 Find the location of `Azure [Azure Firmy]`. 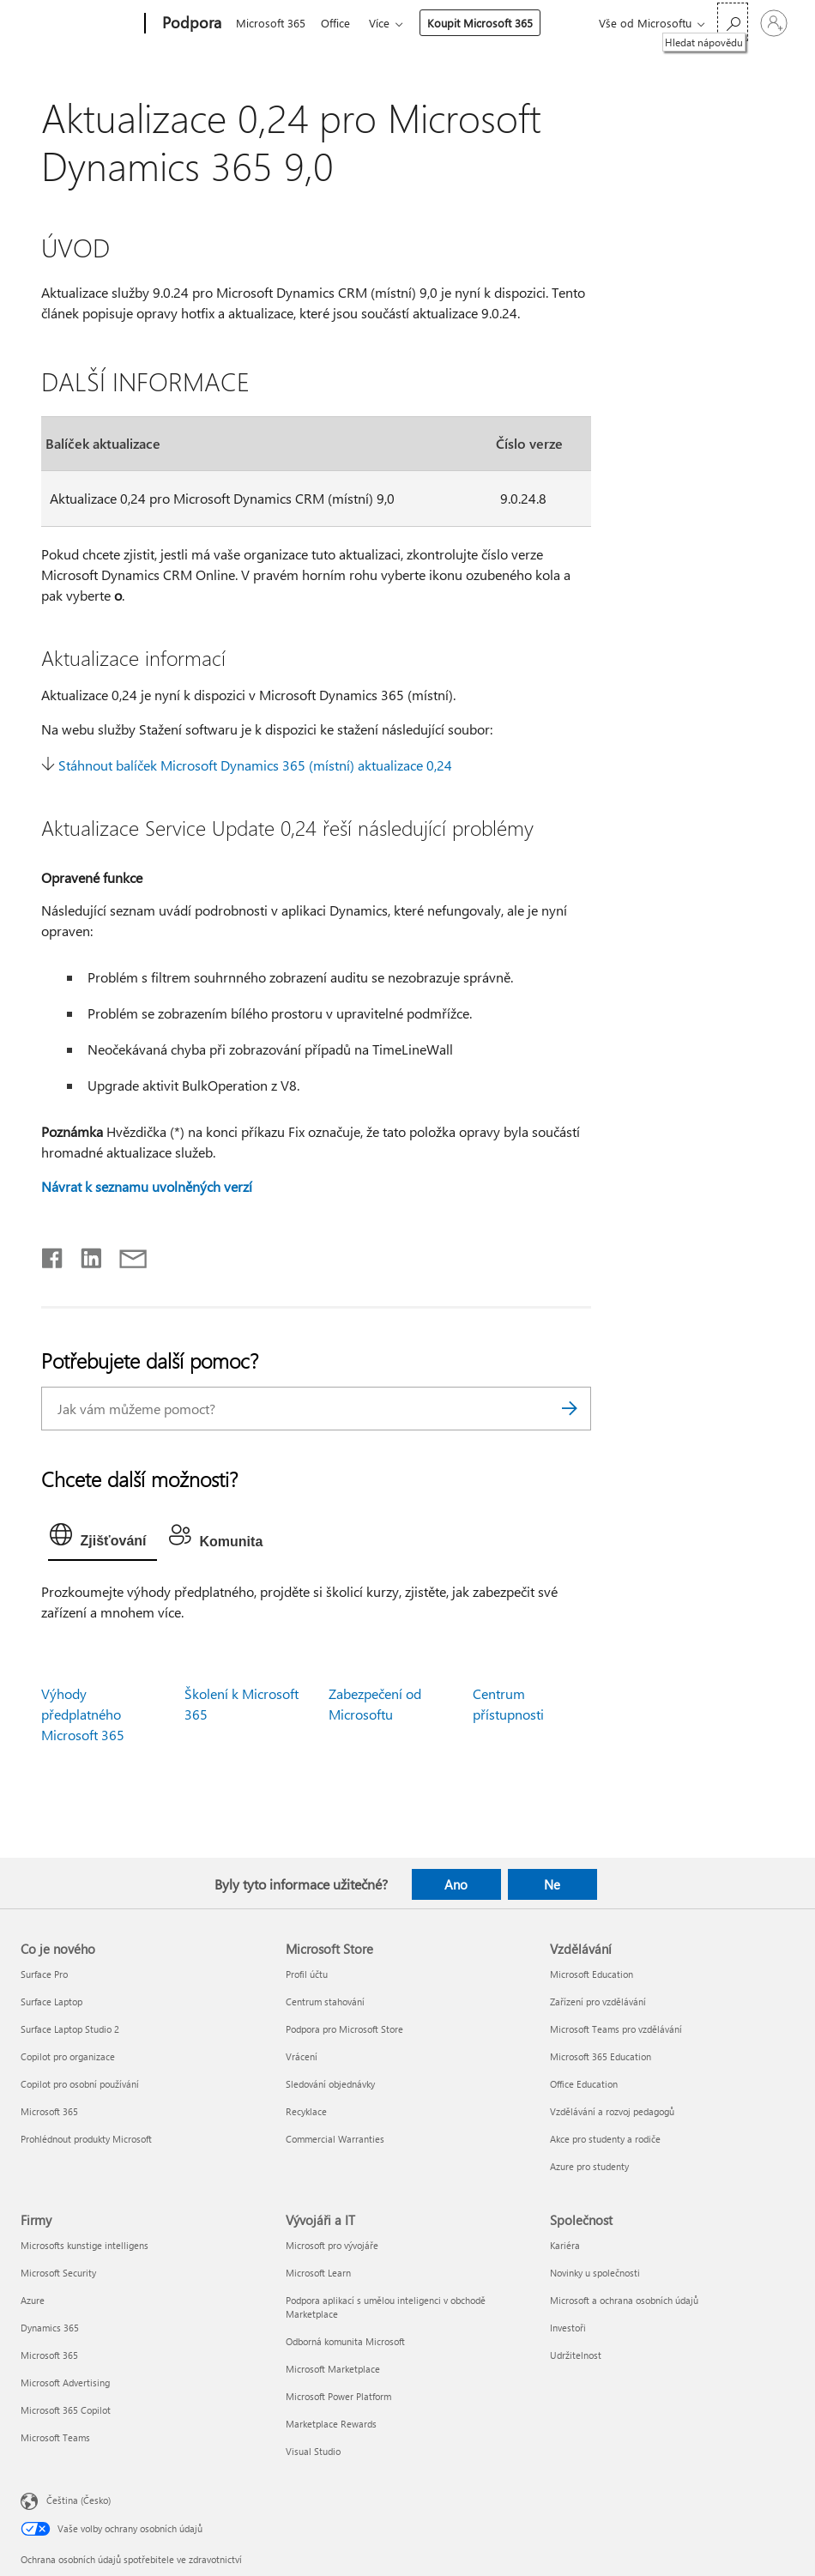

Azure [Azure Firmy] is located at coordinates (33, 2300).